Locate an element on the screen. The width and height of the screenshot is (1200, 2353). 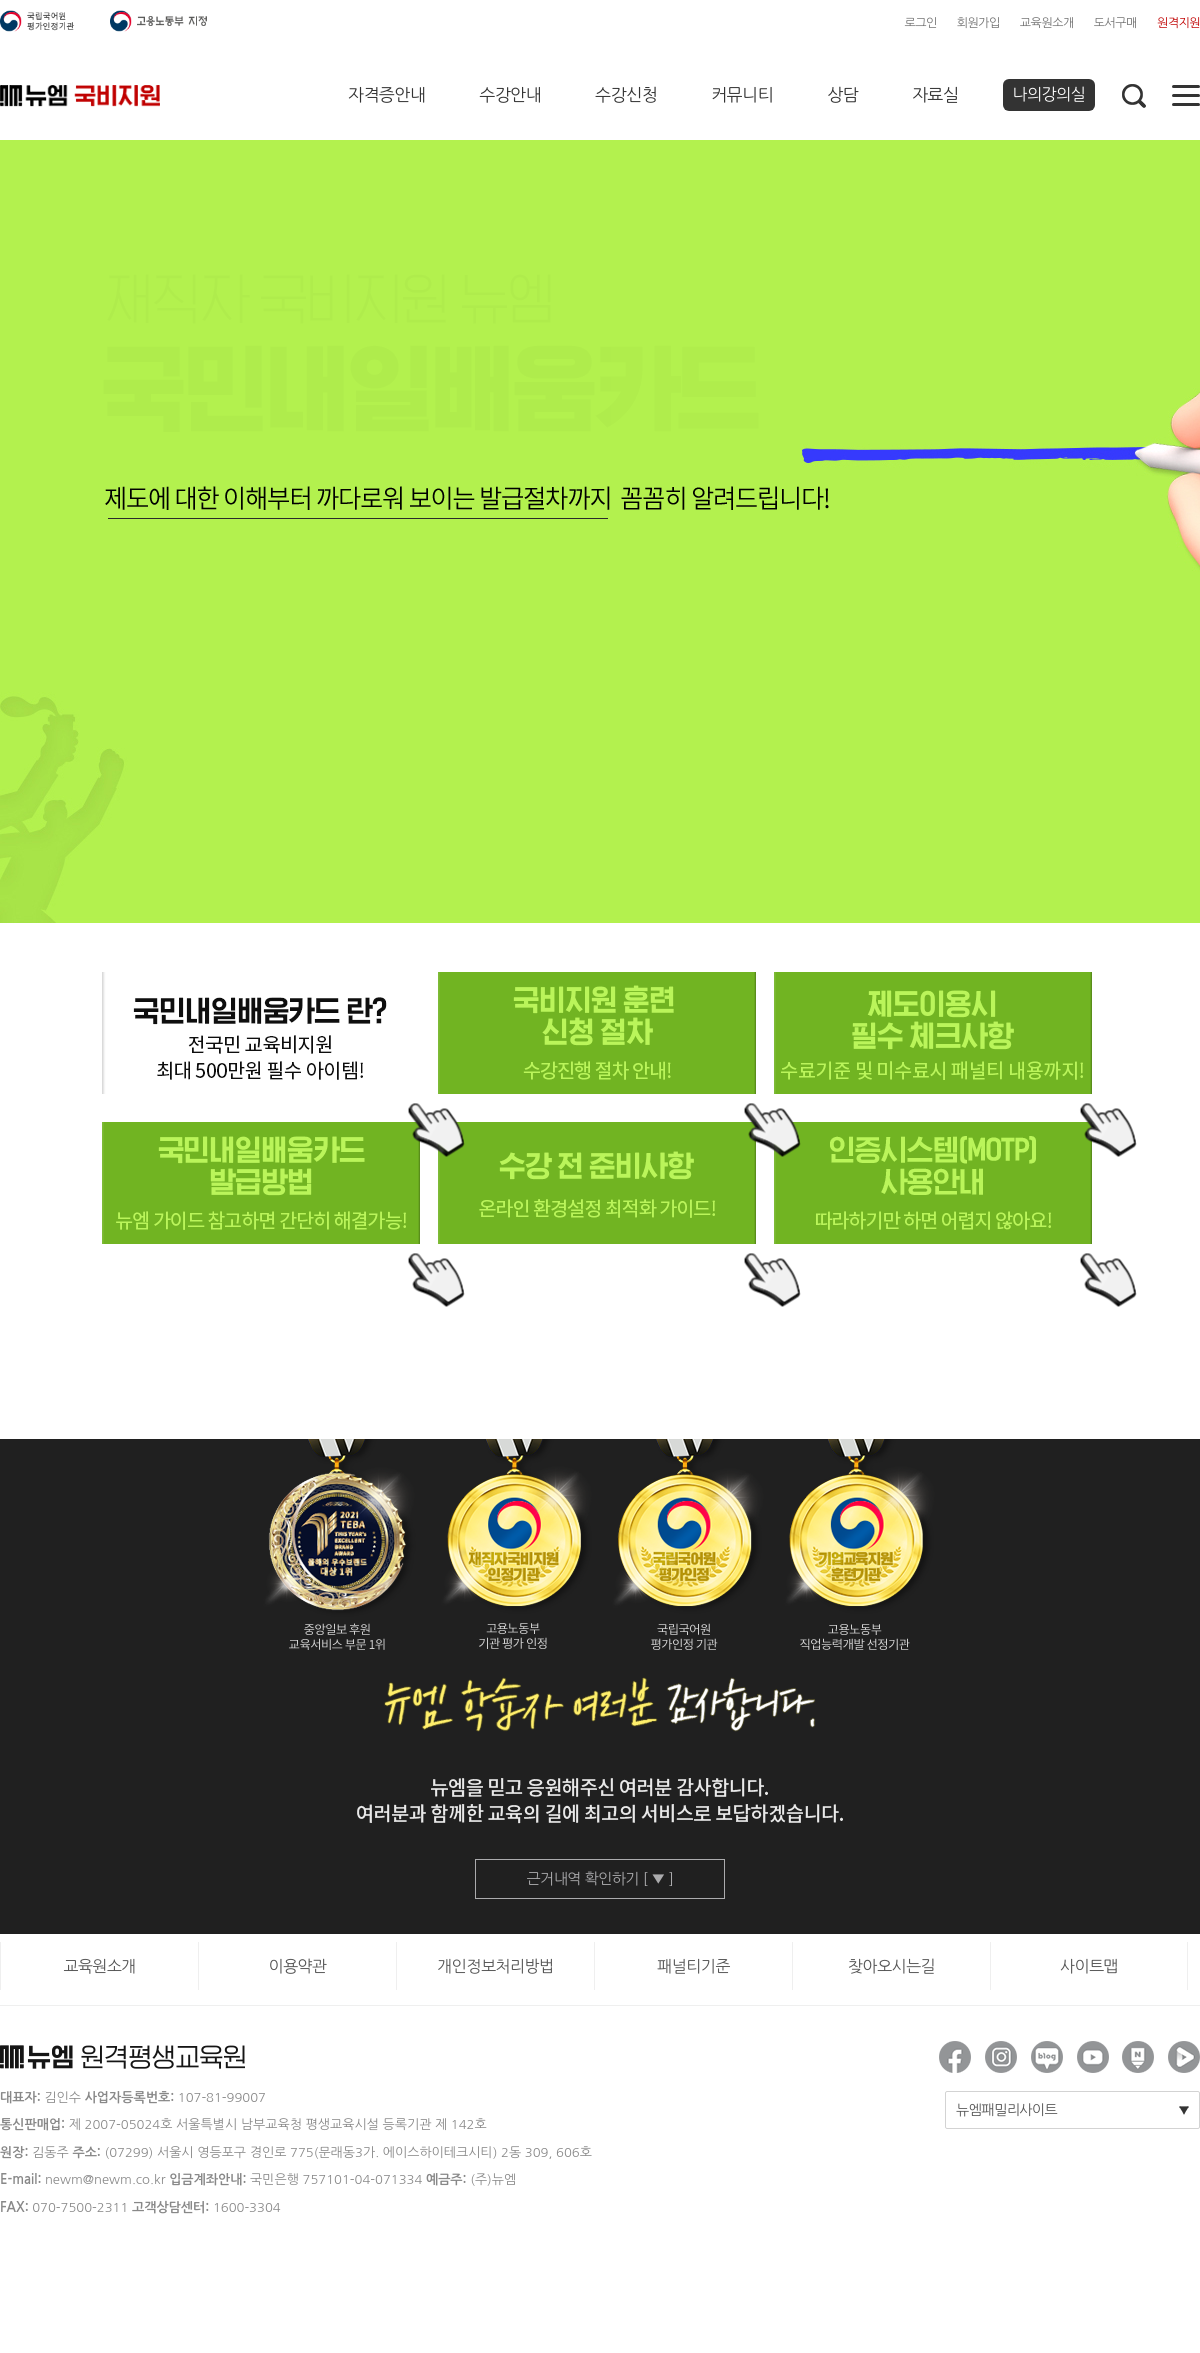
찾아오시는길 is located at coordinates (891, 1966).